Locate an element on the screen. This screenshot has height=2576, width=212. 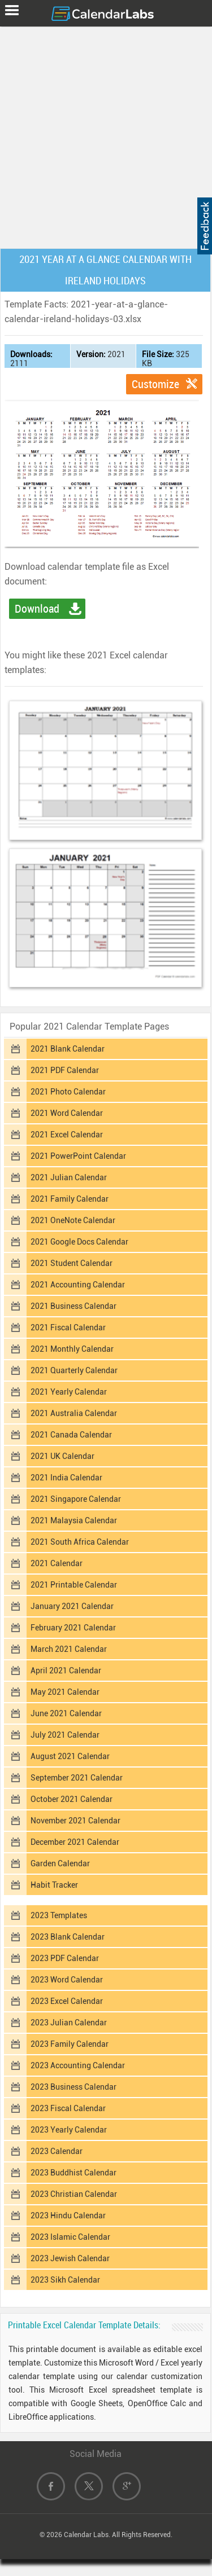
2021 Excel Calendar is located at coordinates (67, 1134).